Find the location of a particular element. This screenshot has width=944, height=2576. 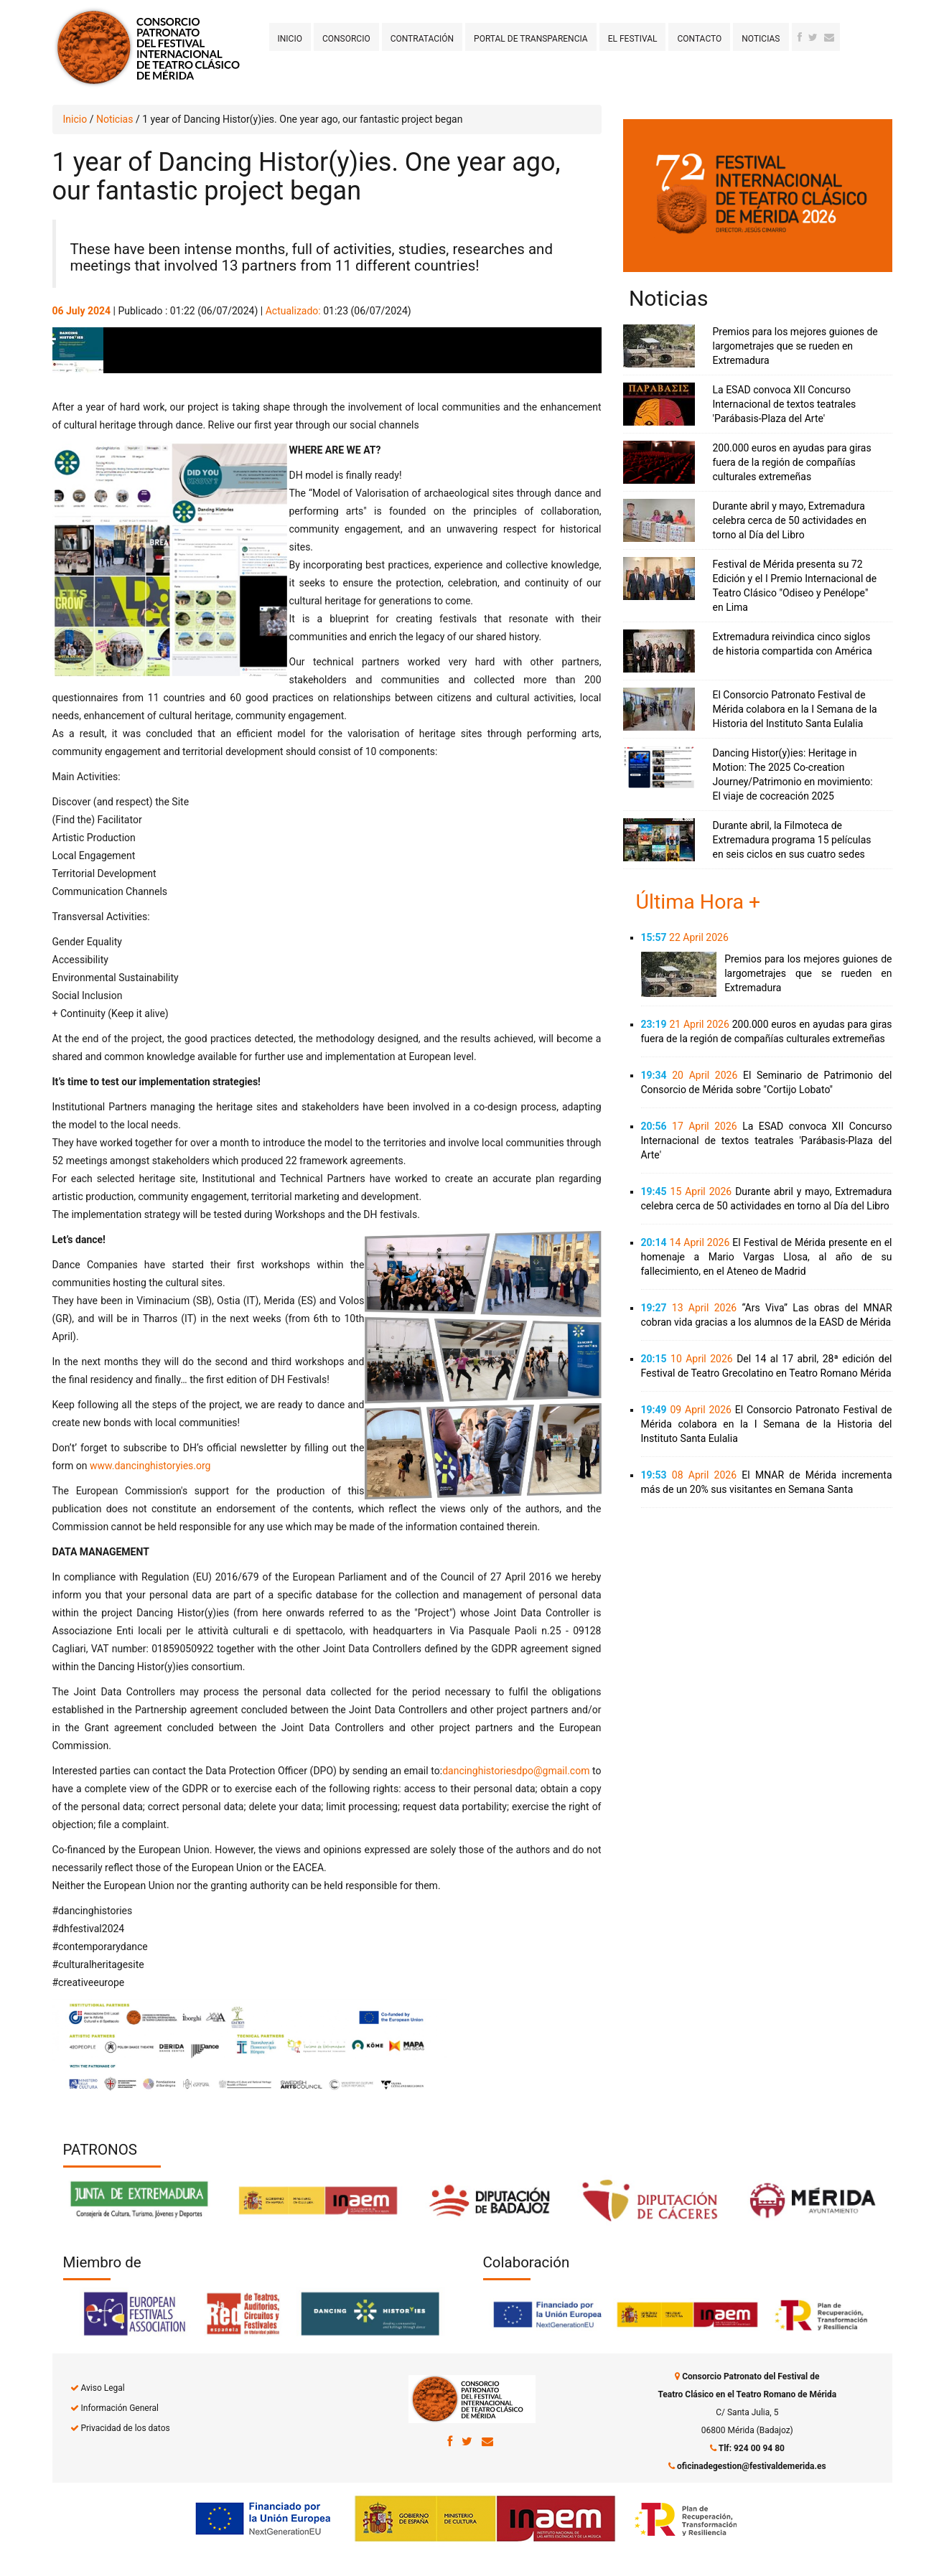

www.dancinghistoryies.org is located at coordinates (150, 1465).